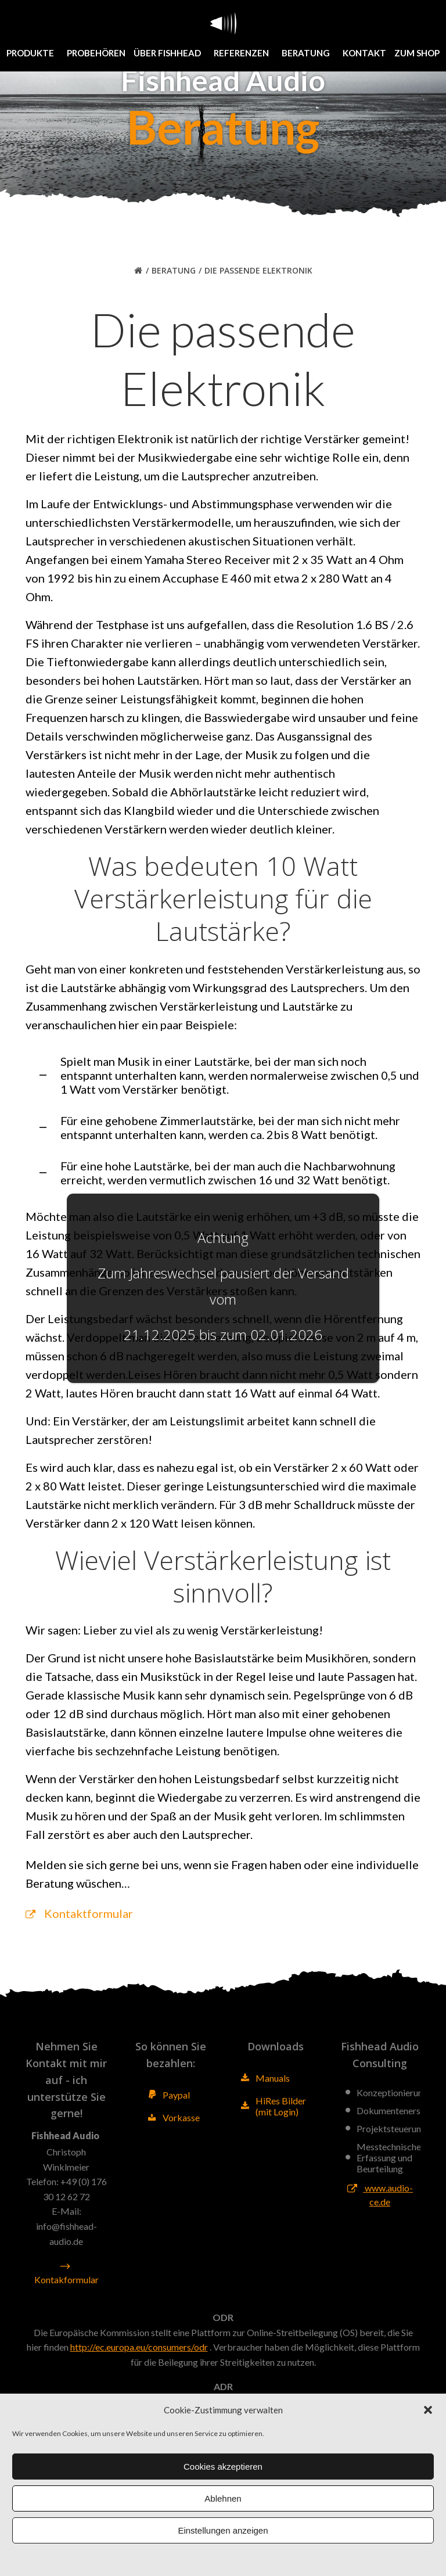  I want to click on Einstellungen anzeigen, so click(223, 2530).